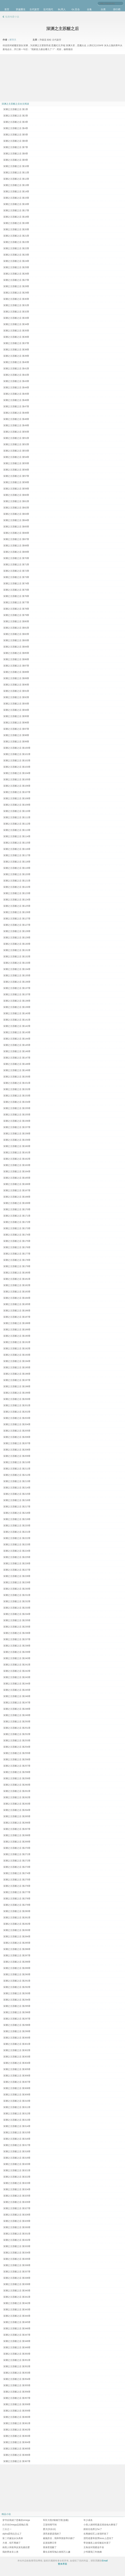  What do you see at coordinates (16, 488) in the screenshot?
I see `深渊之主苏醒之后 第59章` at bounding box center [16, 488].